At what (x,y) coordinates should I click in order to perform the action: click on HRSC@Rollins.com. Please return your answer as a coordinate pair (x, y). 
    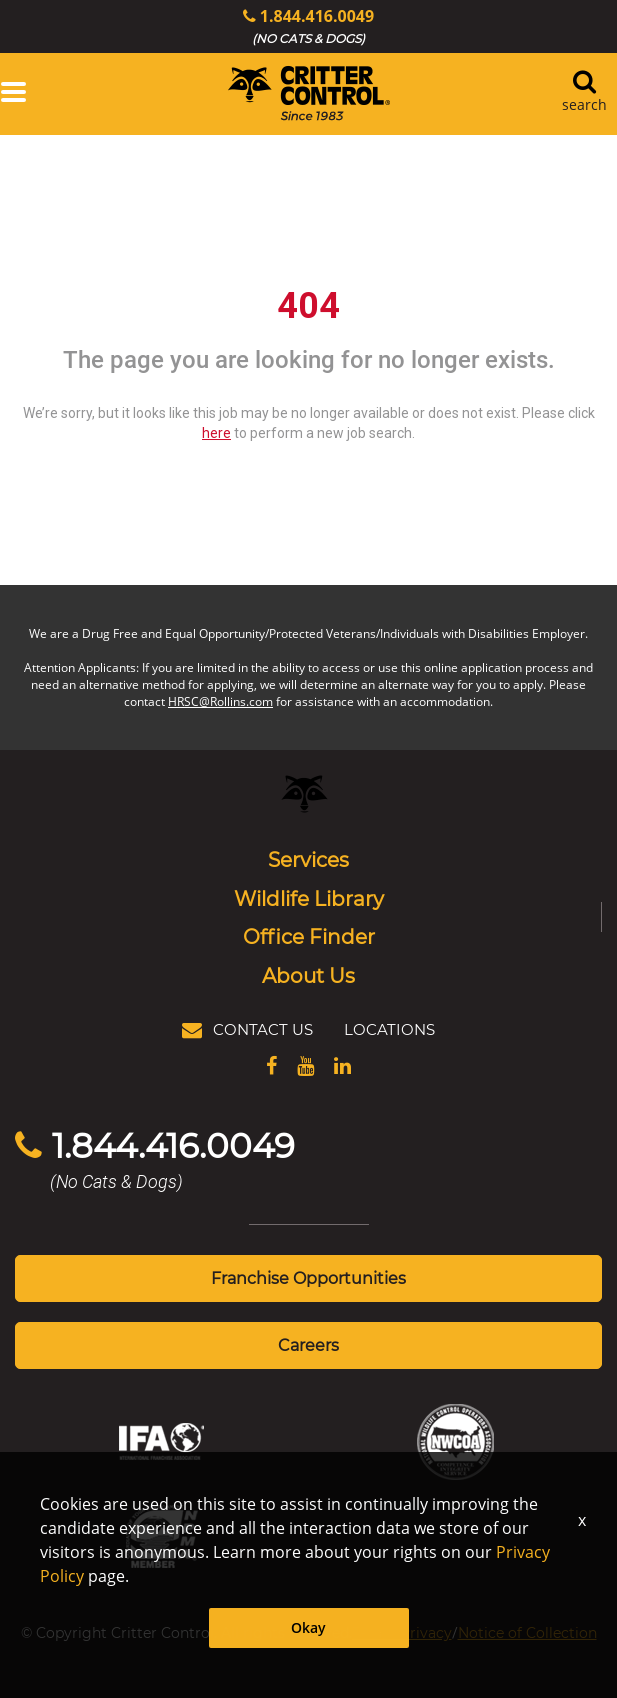
    Looking at the image, I should click on (220, 701).